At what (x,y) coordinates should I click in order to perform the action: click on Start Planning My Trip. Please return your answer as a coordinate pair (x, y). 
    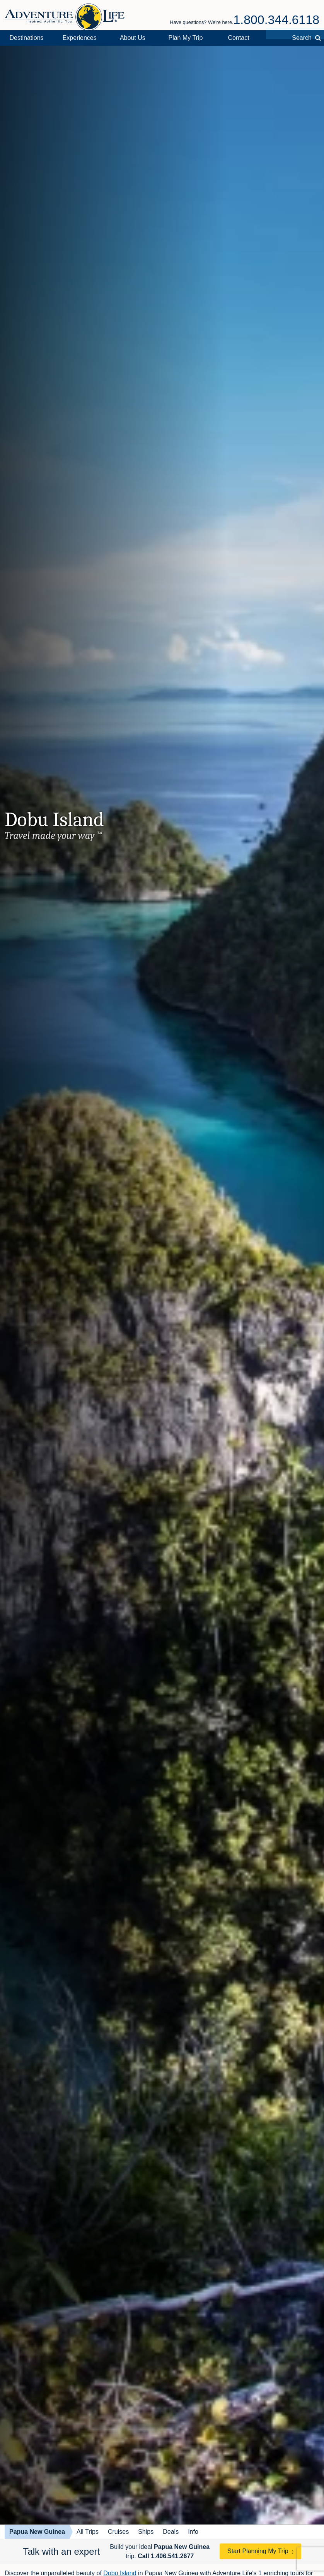
    Looking at the image, I should click on (257, 2551).